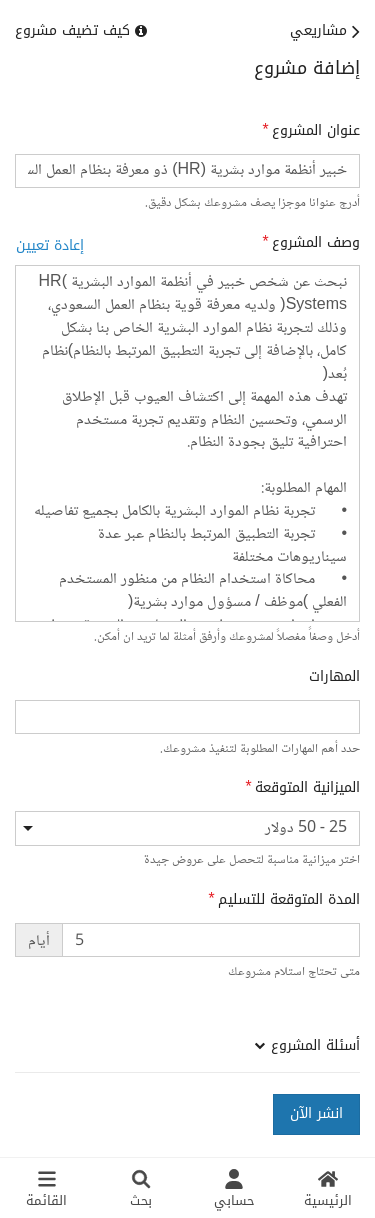 The height and width of the screenshot is (1218, 375). I want to click on انشر الآن, so click(316, 1113).